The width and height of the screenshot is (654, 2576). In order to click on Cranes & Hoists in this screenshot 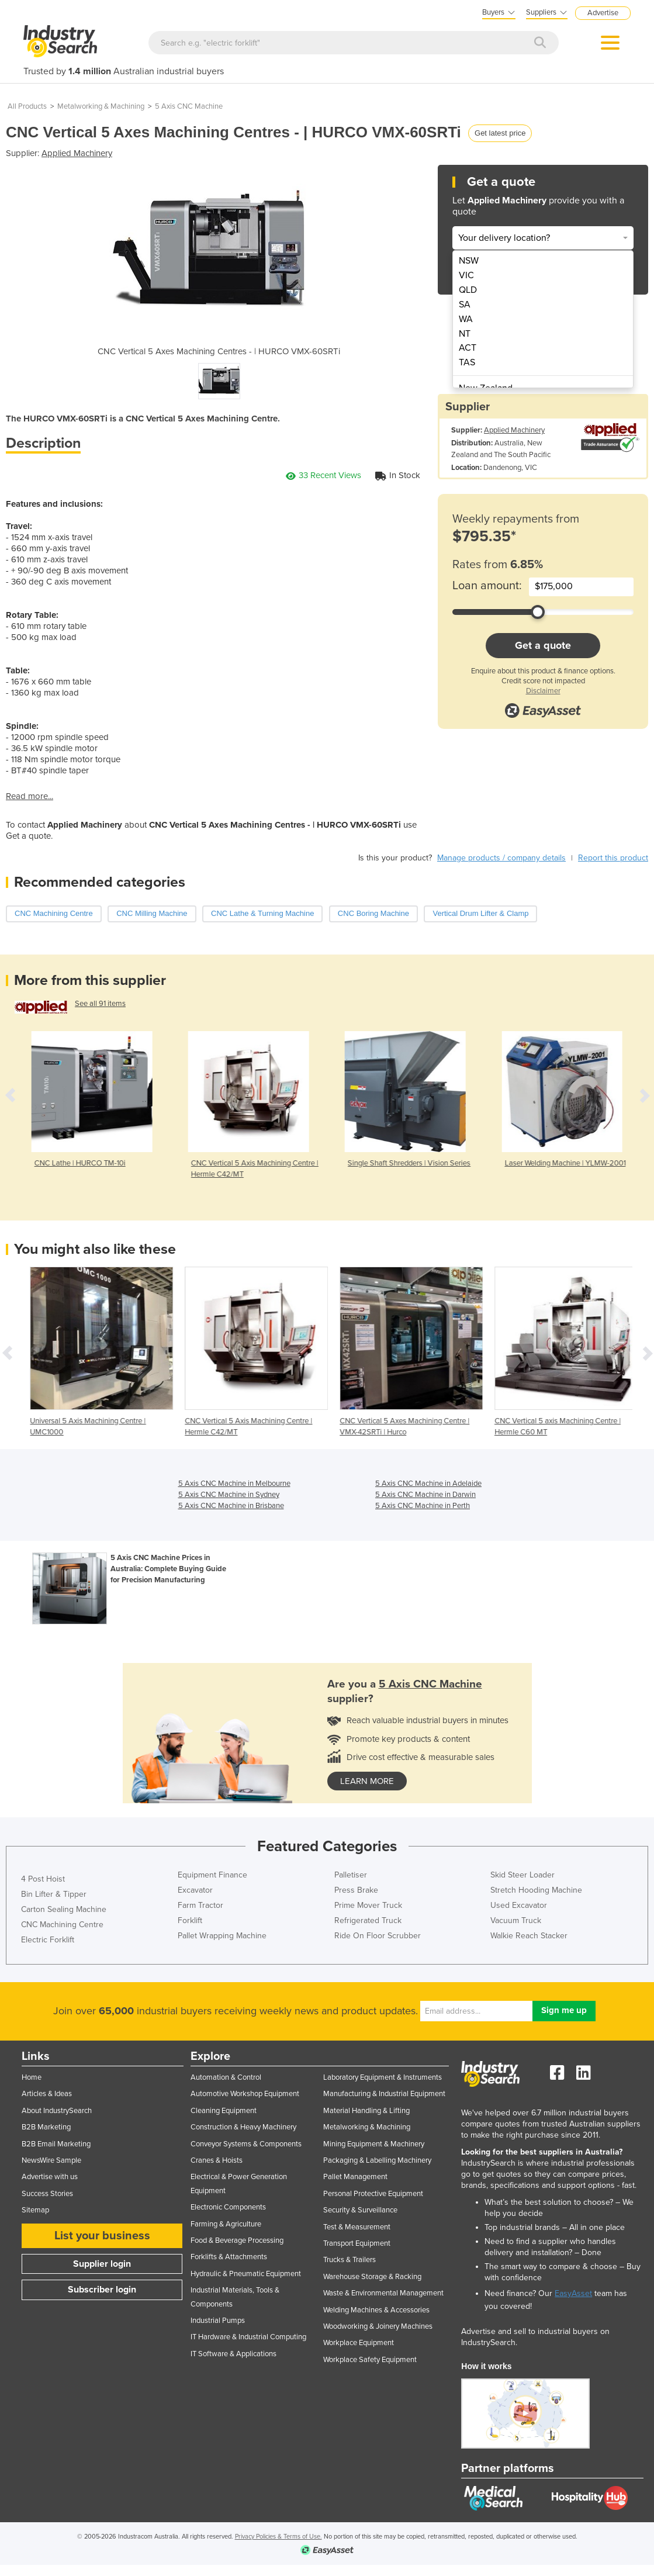, I will do `click(217, 2160)`.